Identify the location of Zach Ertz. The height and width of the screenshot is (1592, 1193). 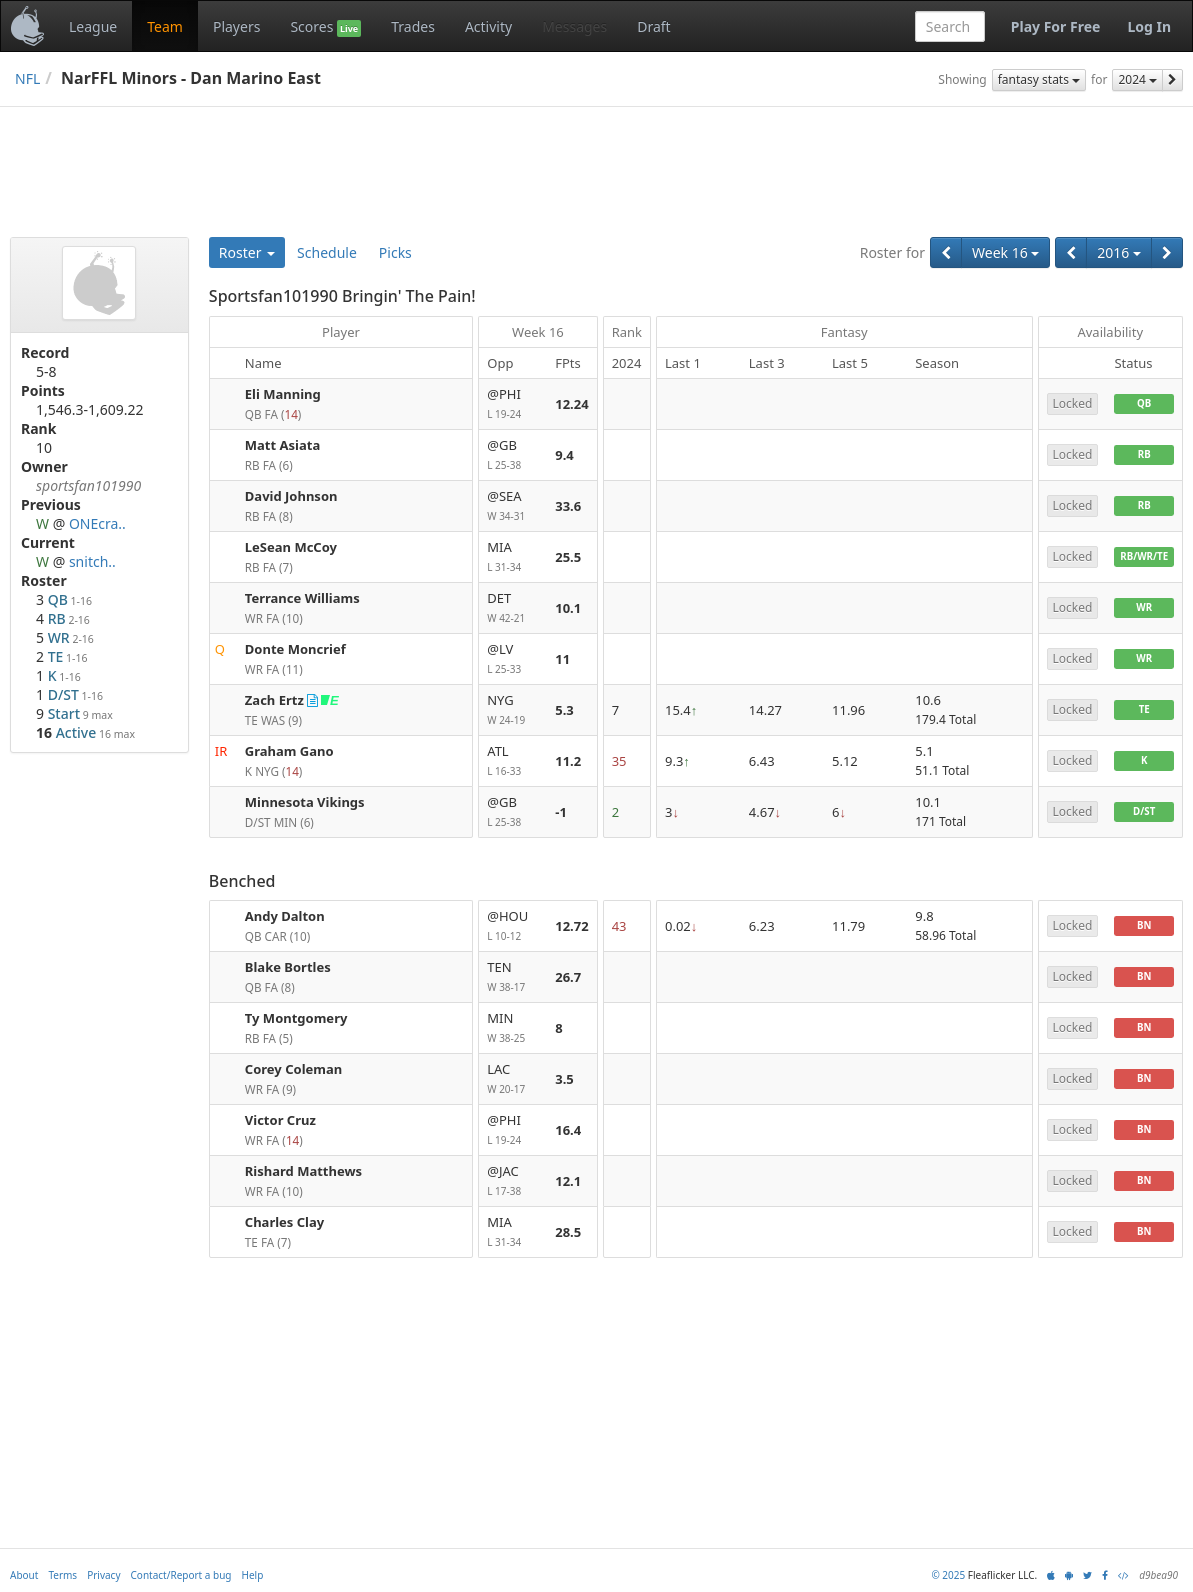
(274, 700).